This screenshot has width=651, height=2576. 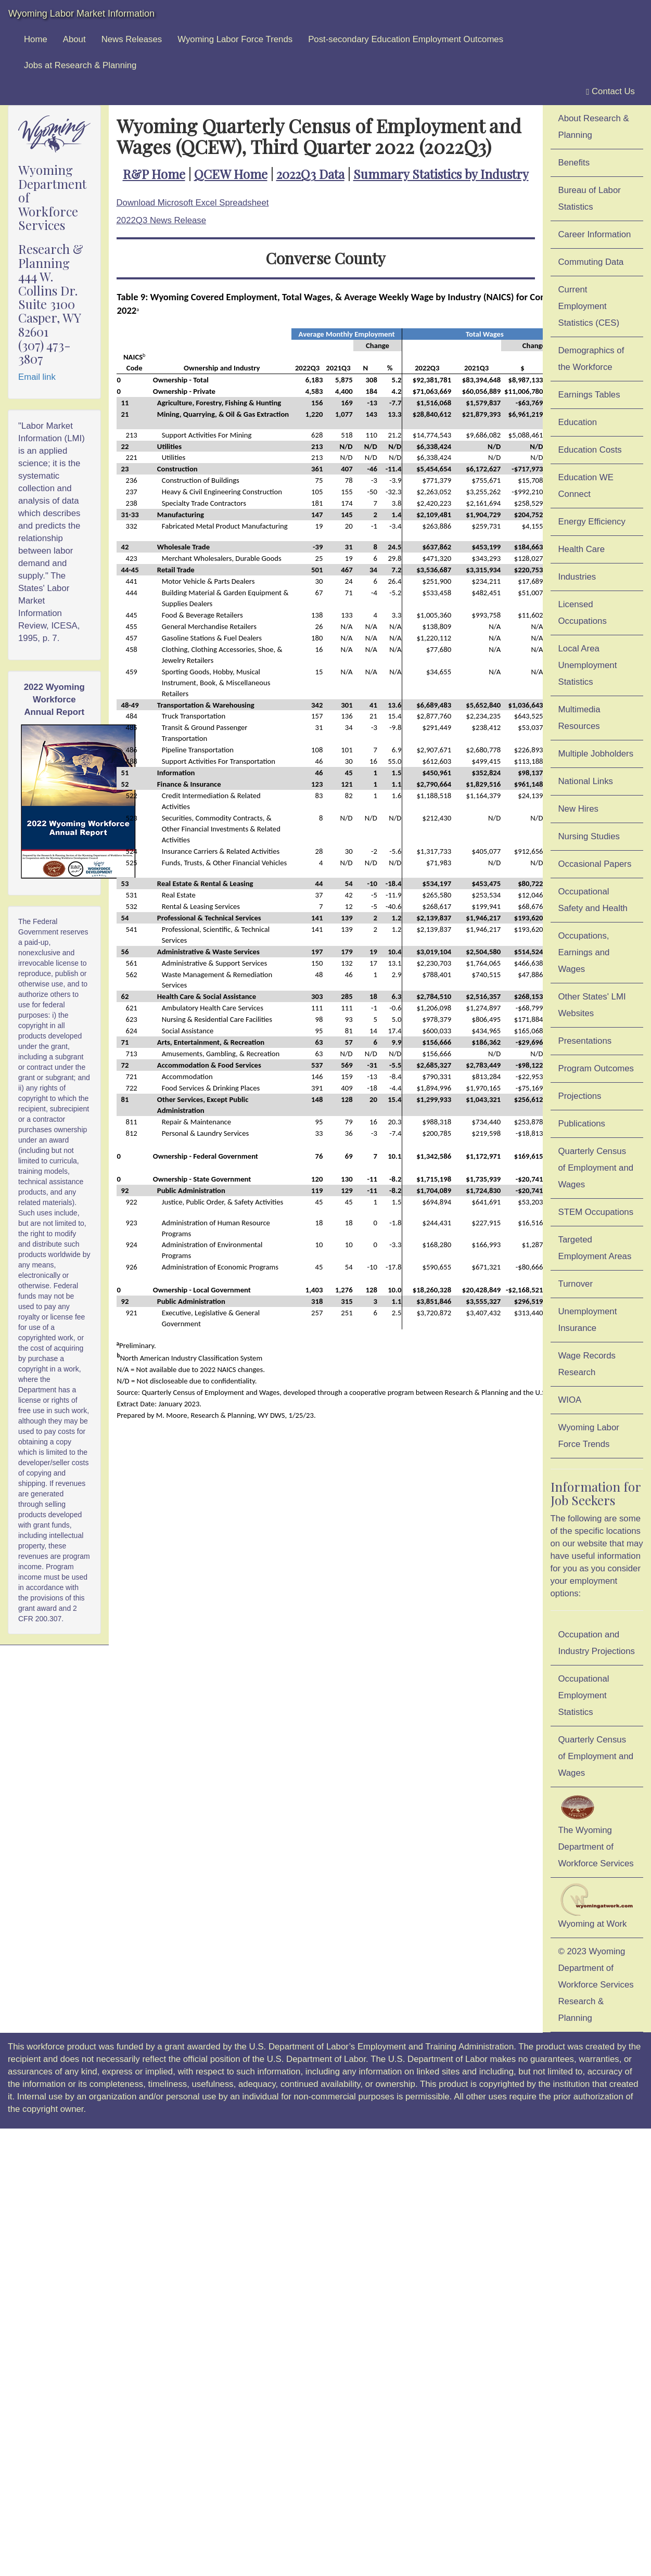 I want to click on Wyoming at Work, so click(x=597, y=1906).